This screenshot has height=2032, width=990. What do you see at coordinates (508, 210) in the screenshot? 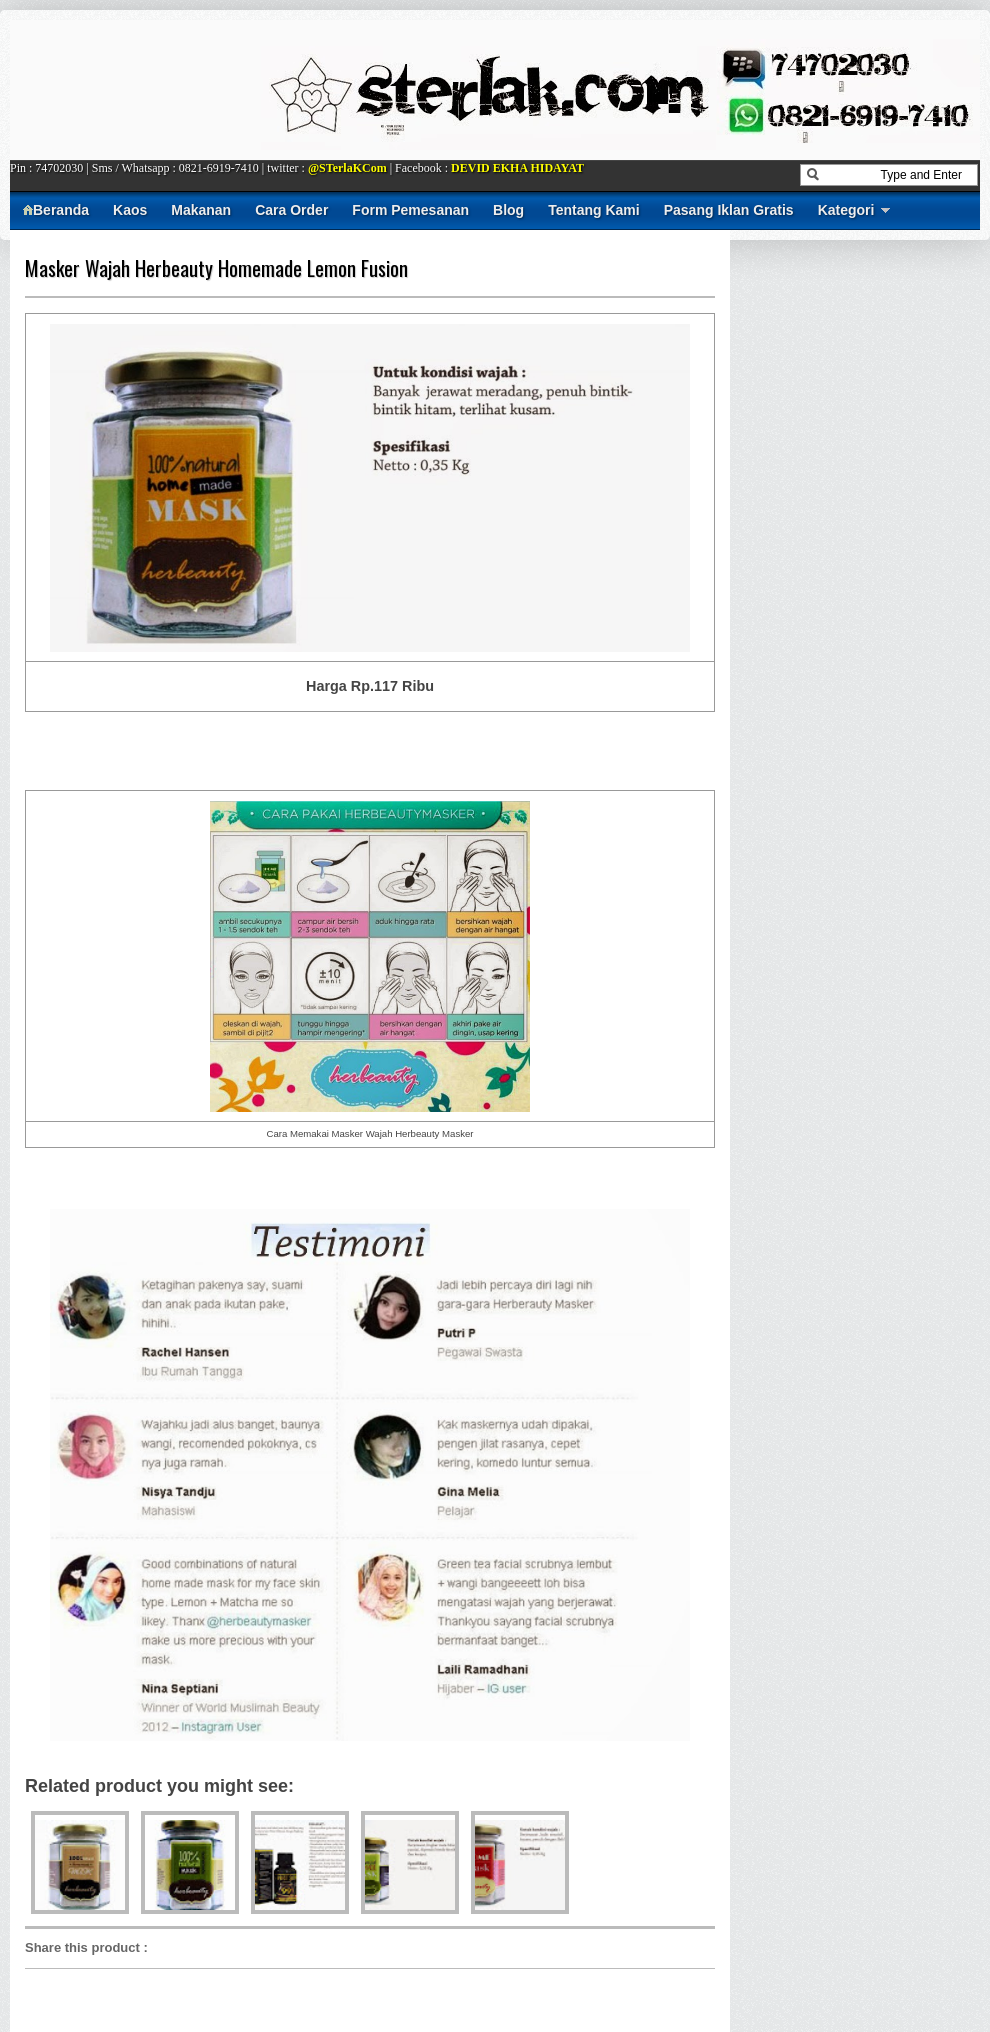
I see `Blog` at bounding box center [508, 210].